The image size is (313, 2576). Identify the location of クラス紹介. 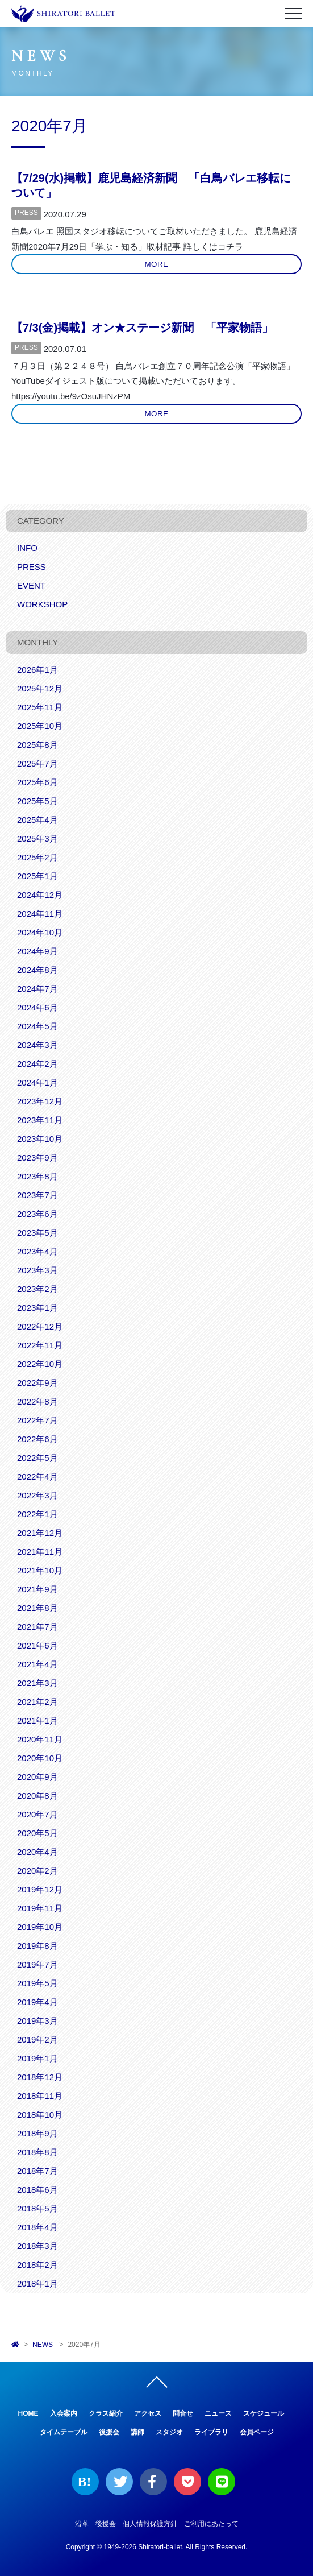
(106, 2413).